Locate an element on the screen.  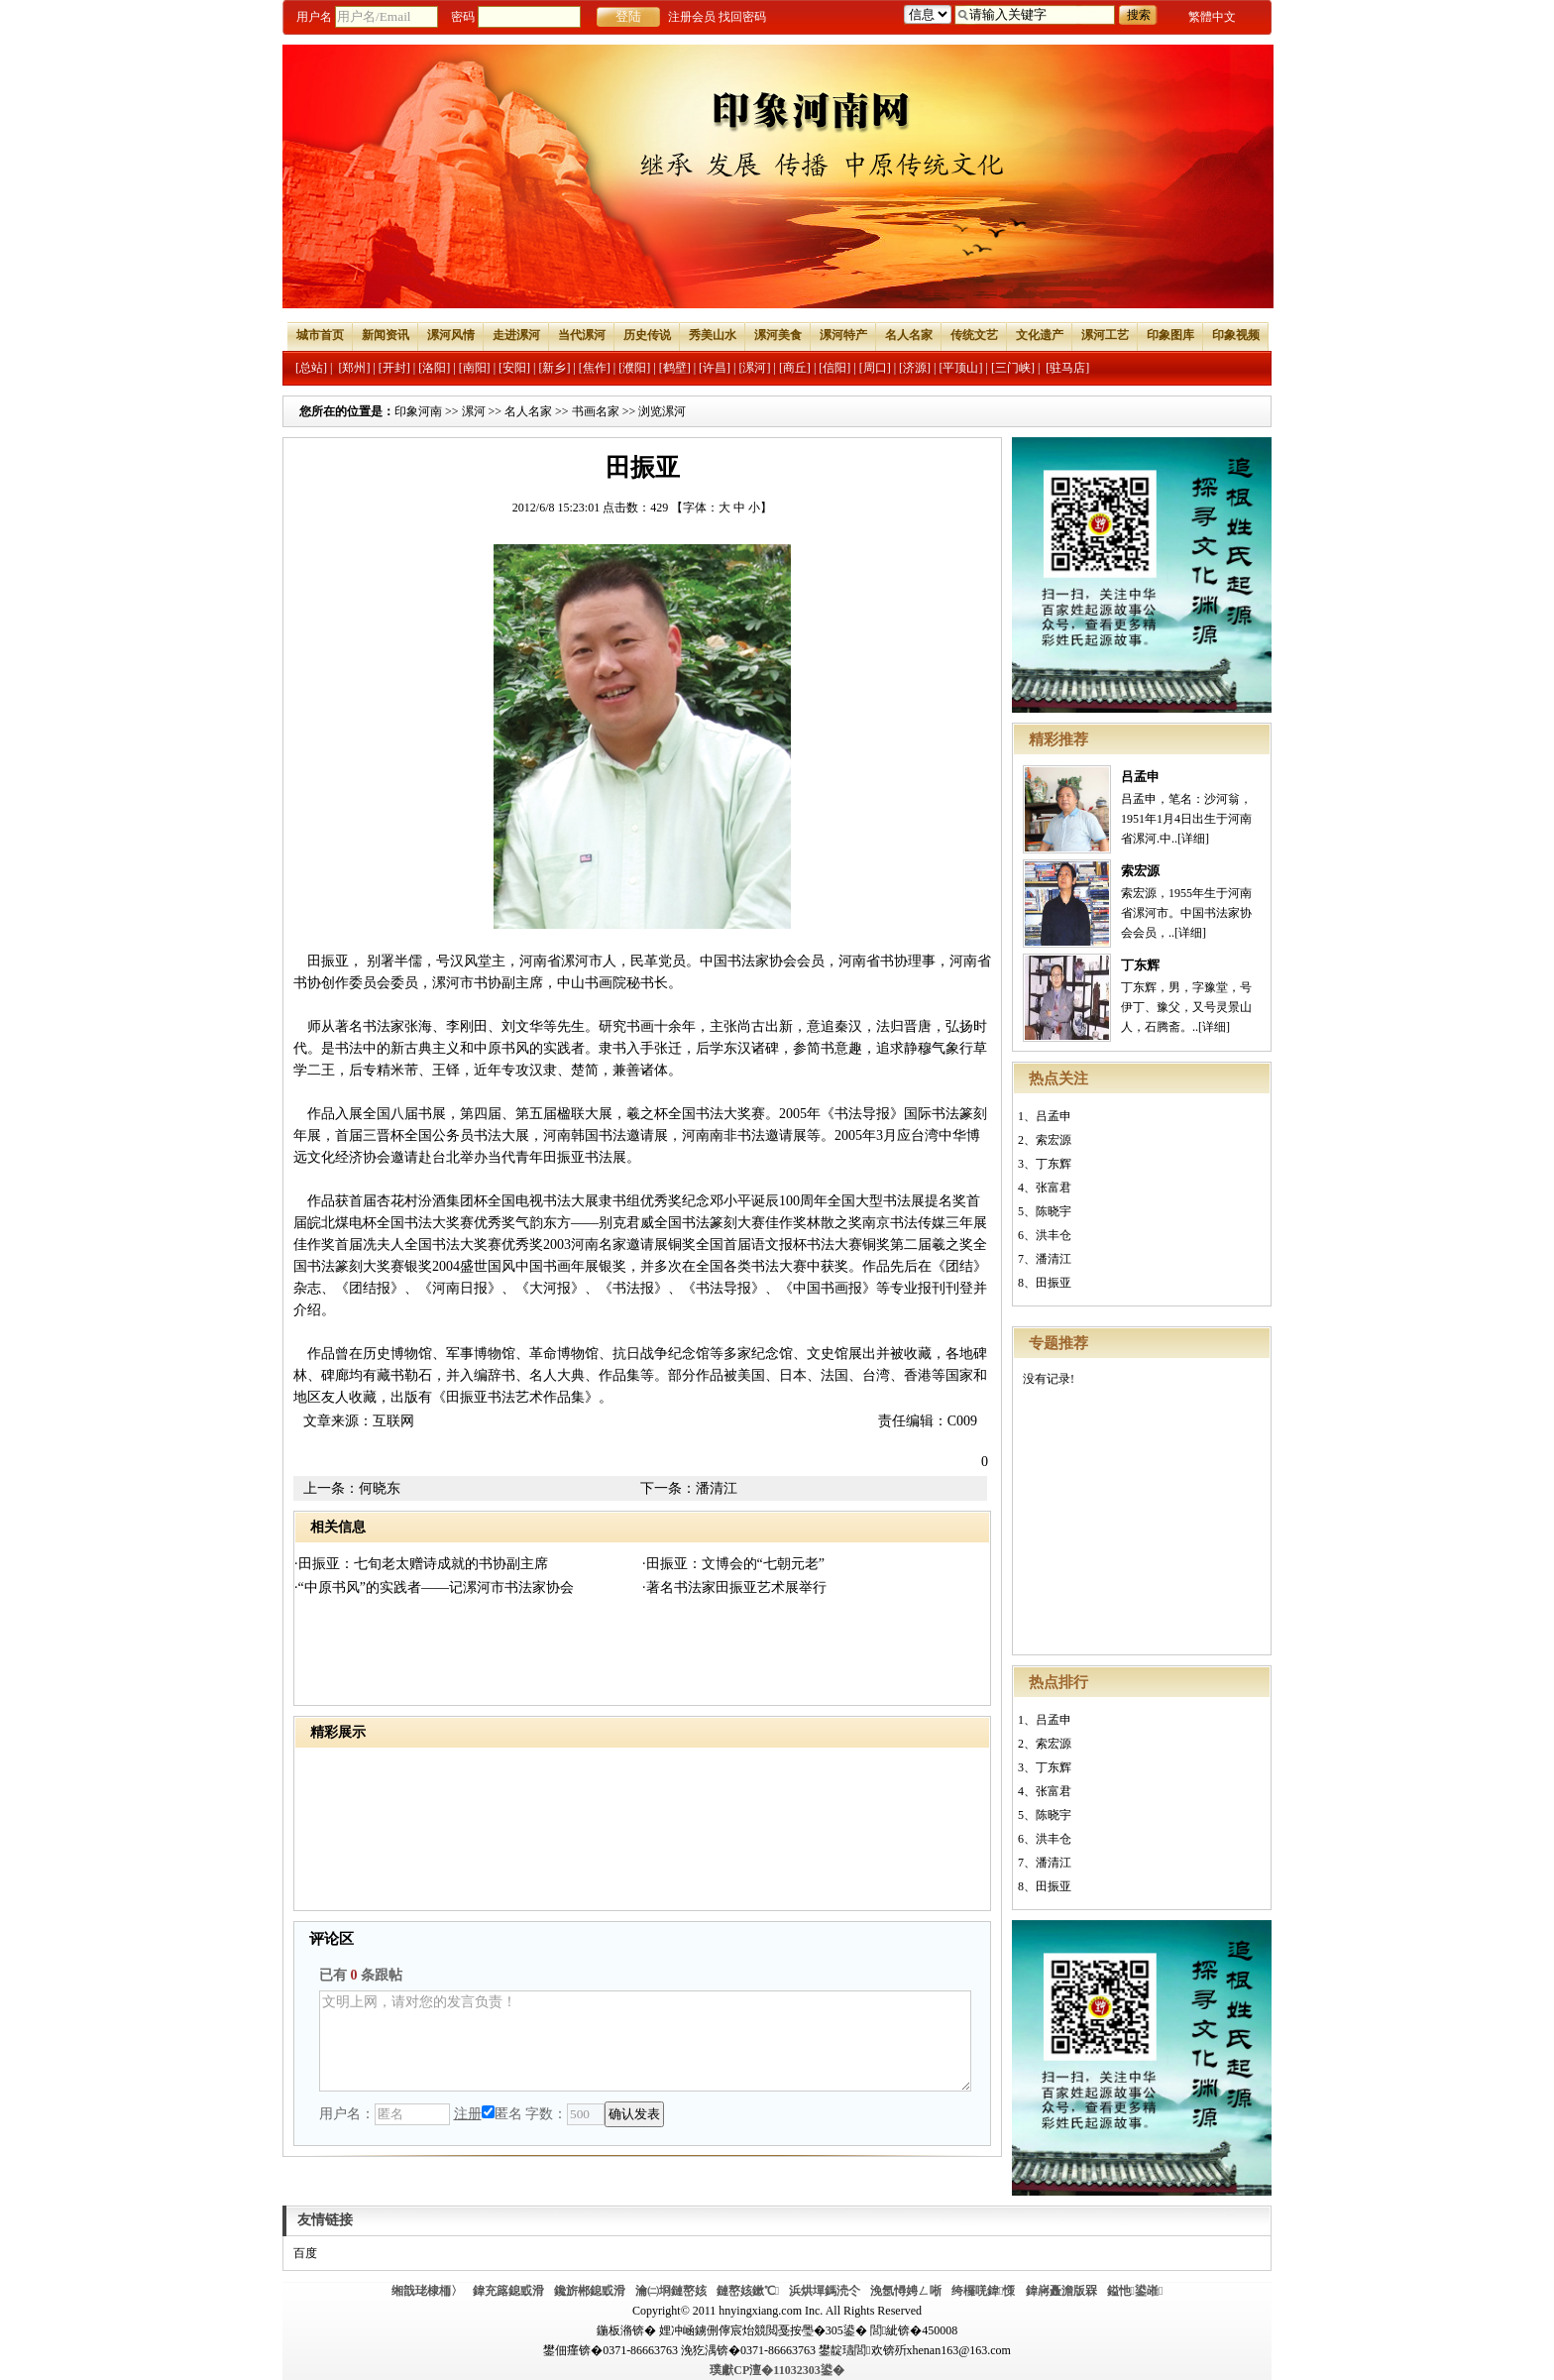
浼氬憳娉ㄥ唽 is located at coordinates (906, 2291).